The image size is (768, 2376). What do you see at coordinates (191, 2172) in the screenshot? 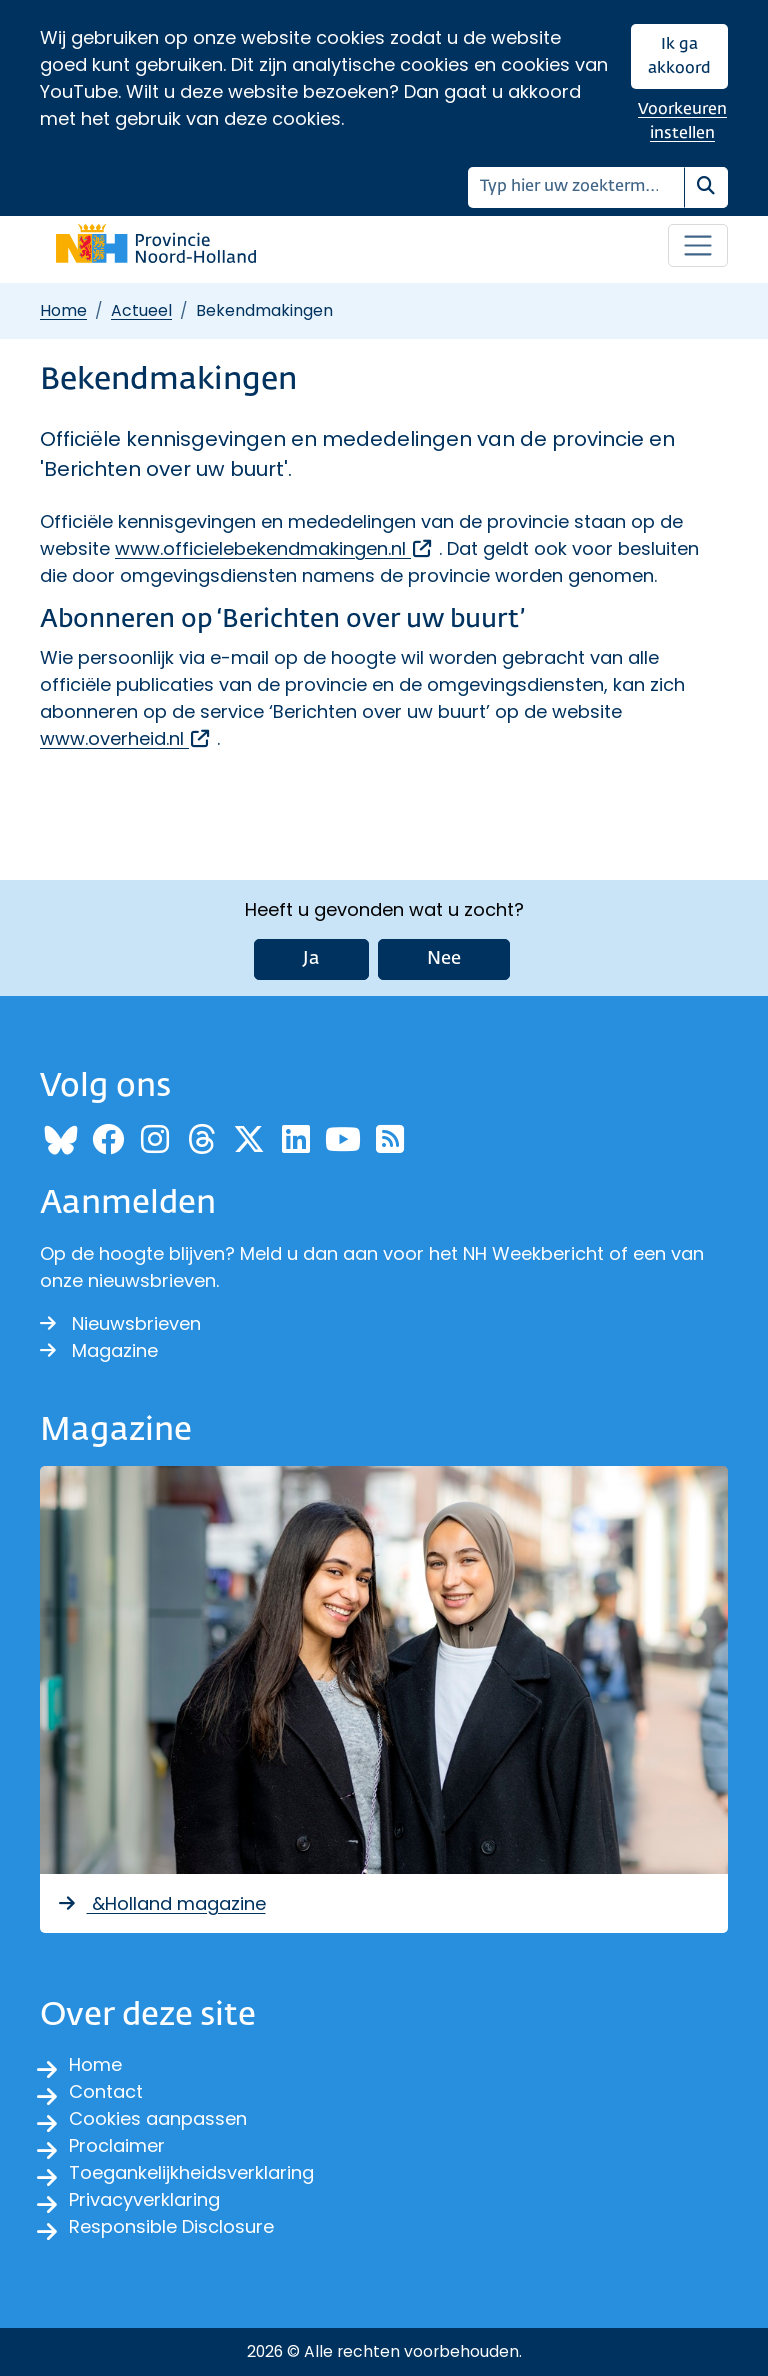
I see `Toegankelijkheidsverklaring` at bounding box center [191, 2172].